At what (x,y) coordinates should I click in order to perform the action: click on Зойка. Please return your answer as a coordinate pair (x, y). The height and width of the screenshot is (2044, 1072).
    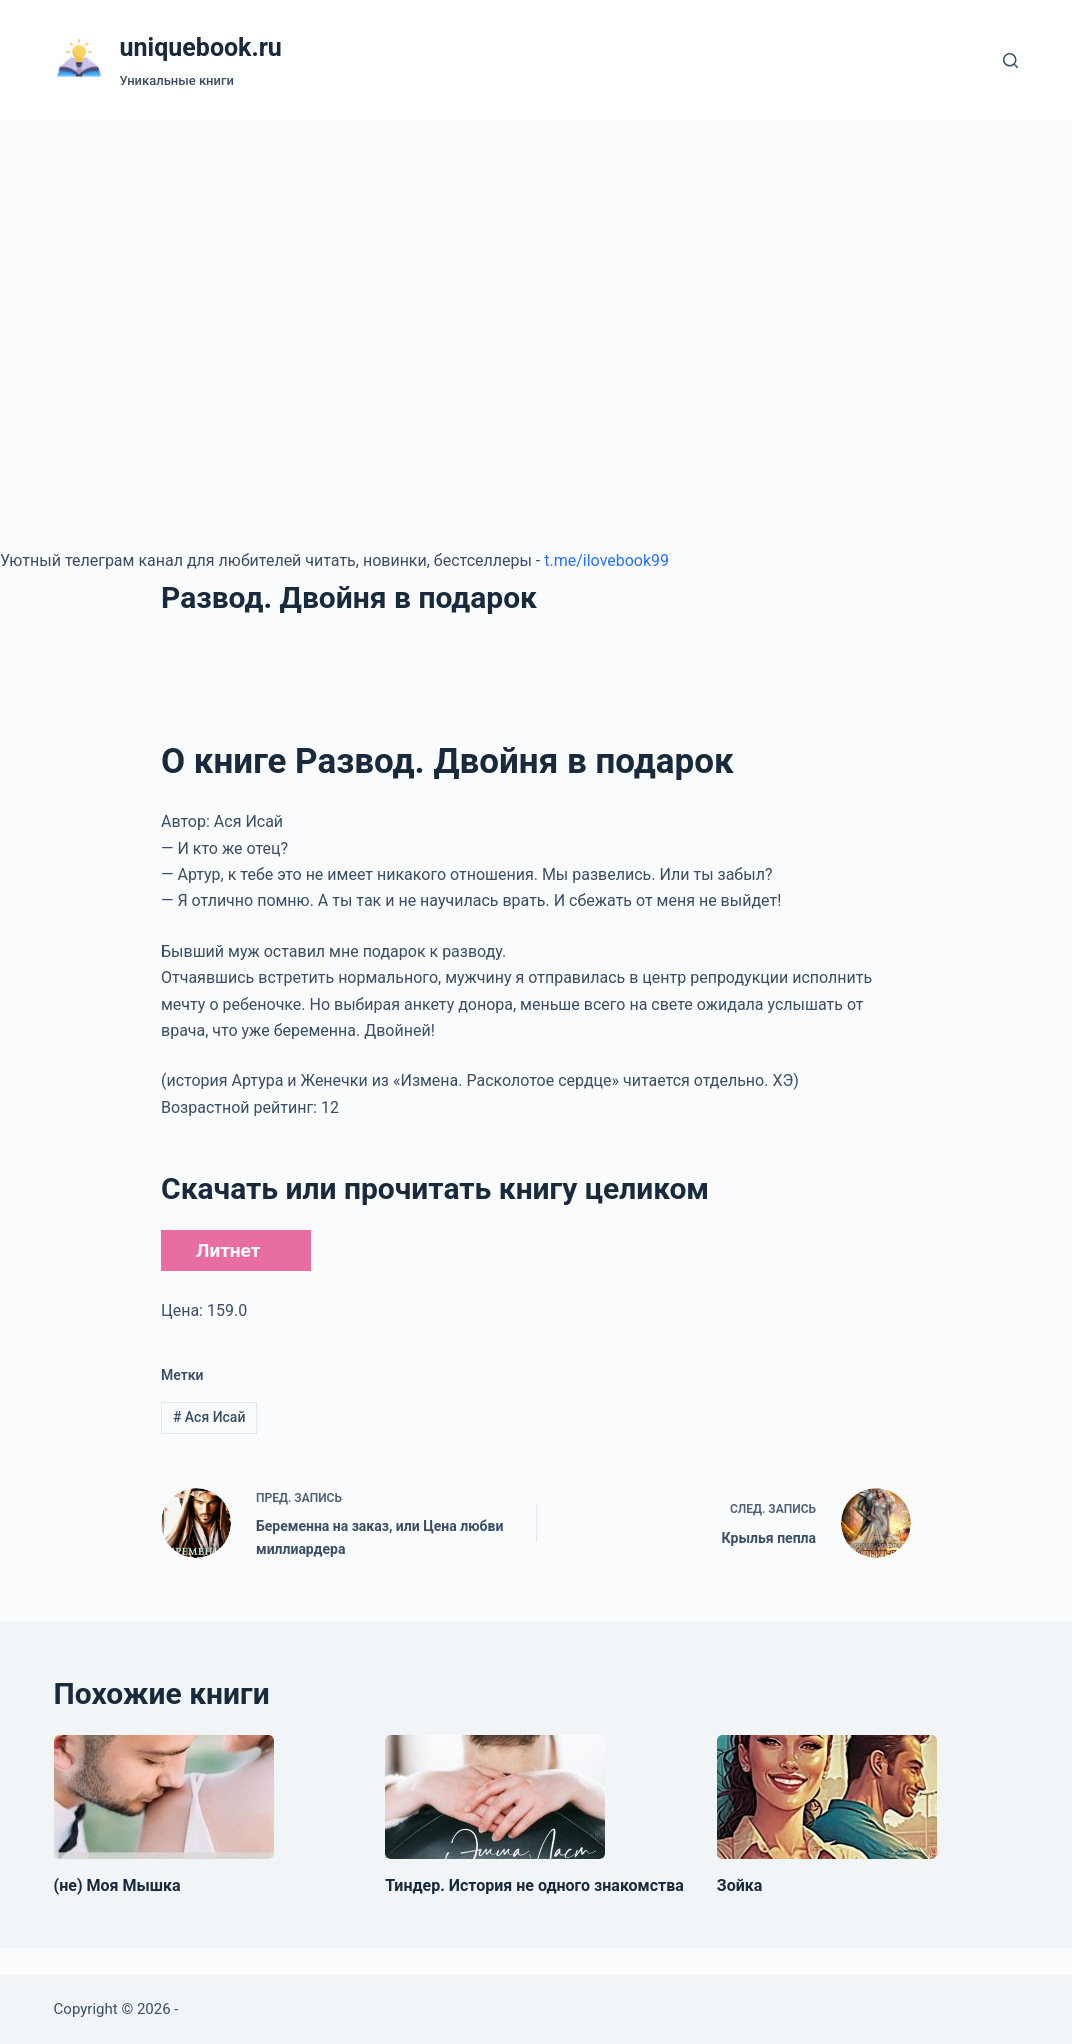
    Looking at the image, I should click on (740, 1885).